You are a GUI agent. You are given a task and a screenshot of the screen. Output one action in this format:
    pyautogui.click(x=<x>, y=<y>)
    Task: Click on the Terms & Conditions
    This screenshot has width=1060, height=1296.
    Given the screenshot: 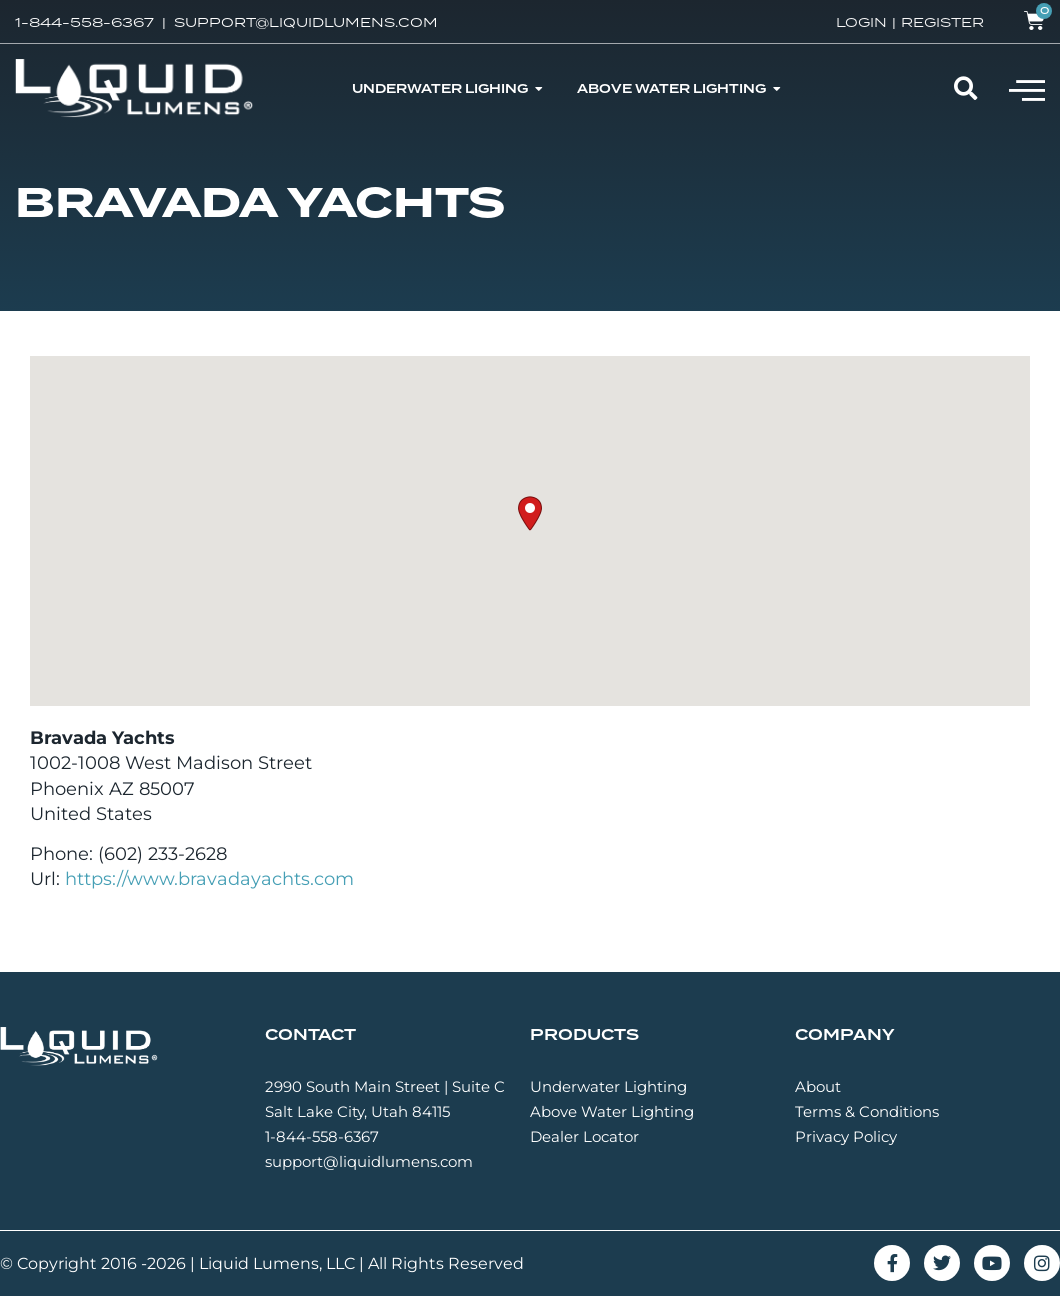 What is the action you would take?
    pyautogui.click(x=867, y=1111)
    